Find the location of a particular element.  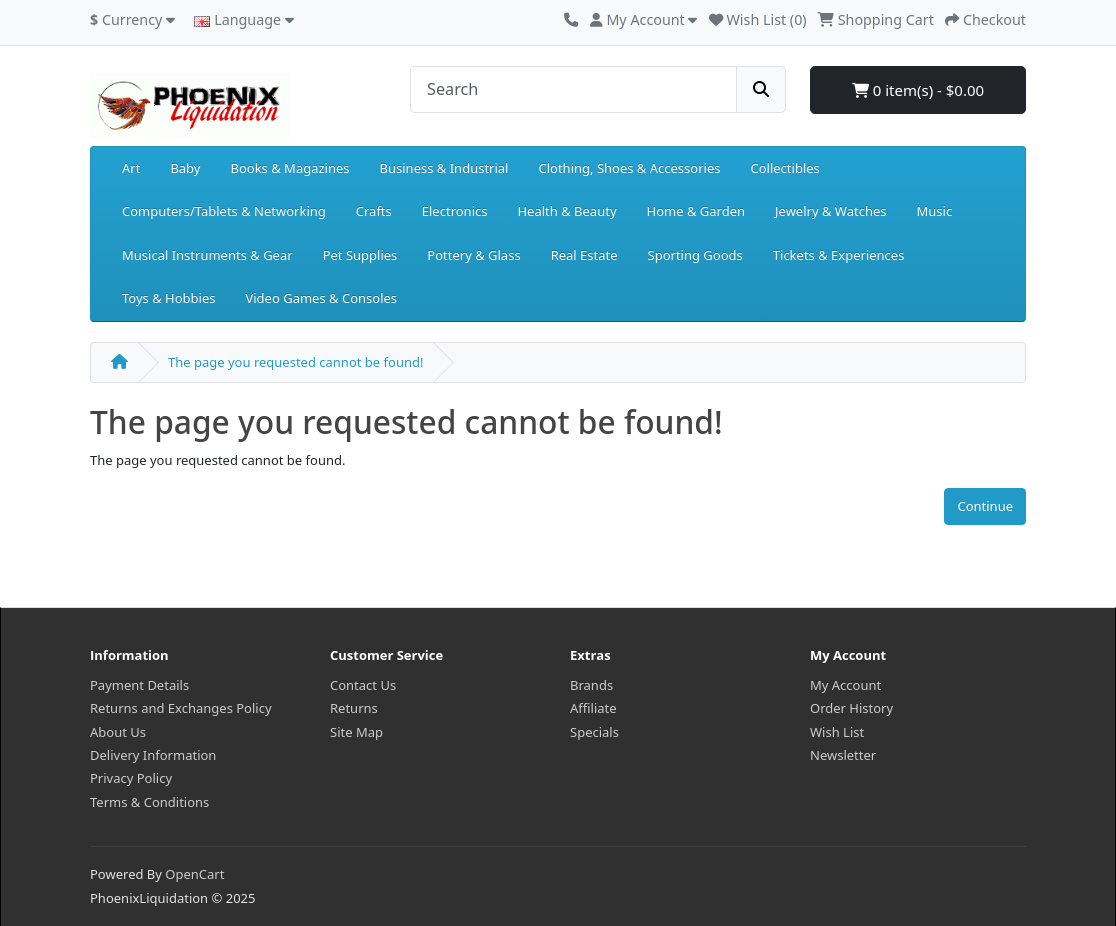

Terms & Conditions is located at coordinates (149, 802).